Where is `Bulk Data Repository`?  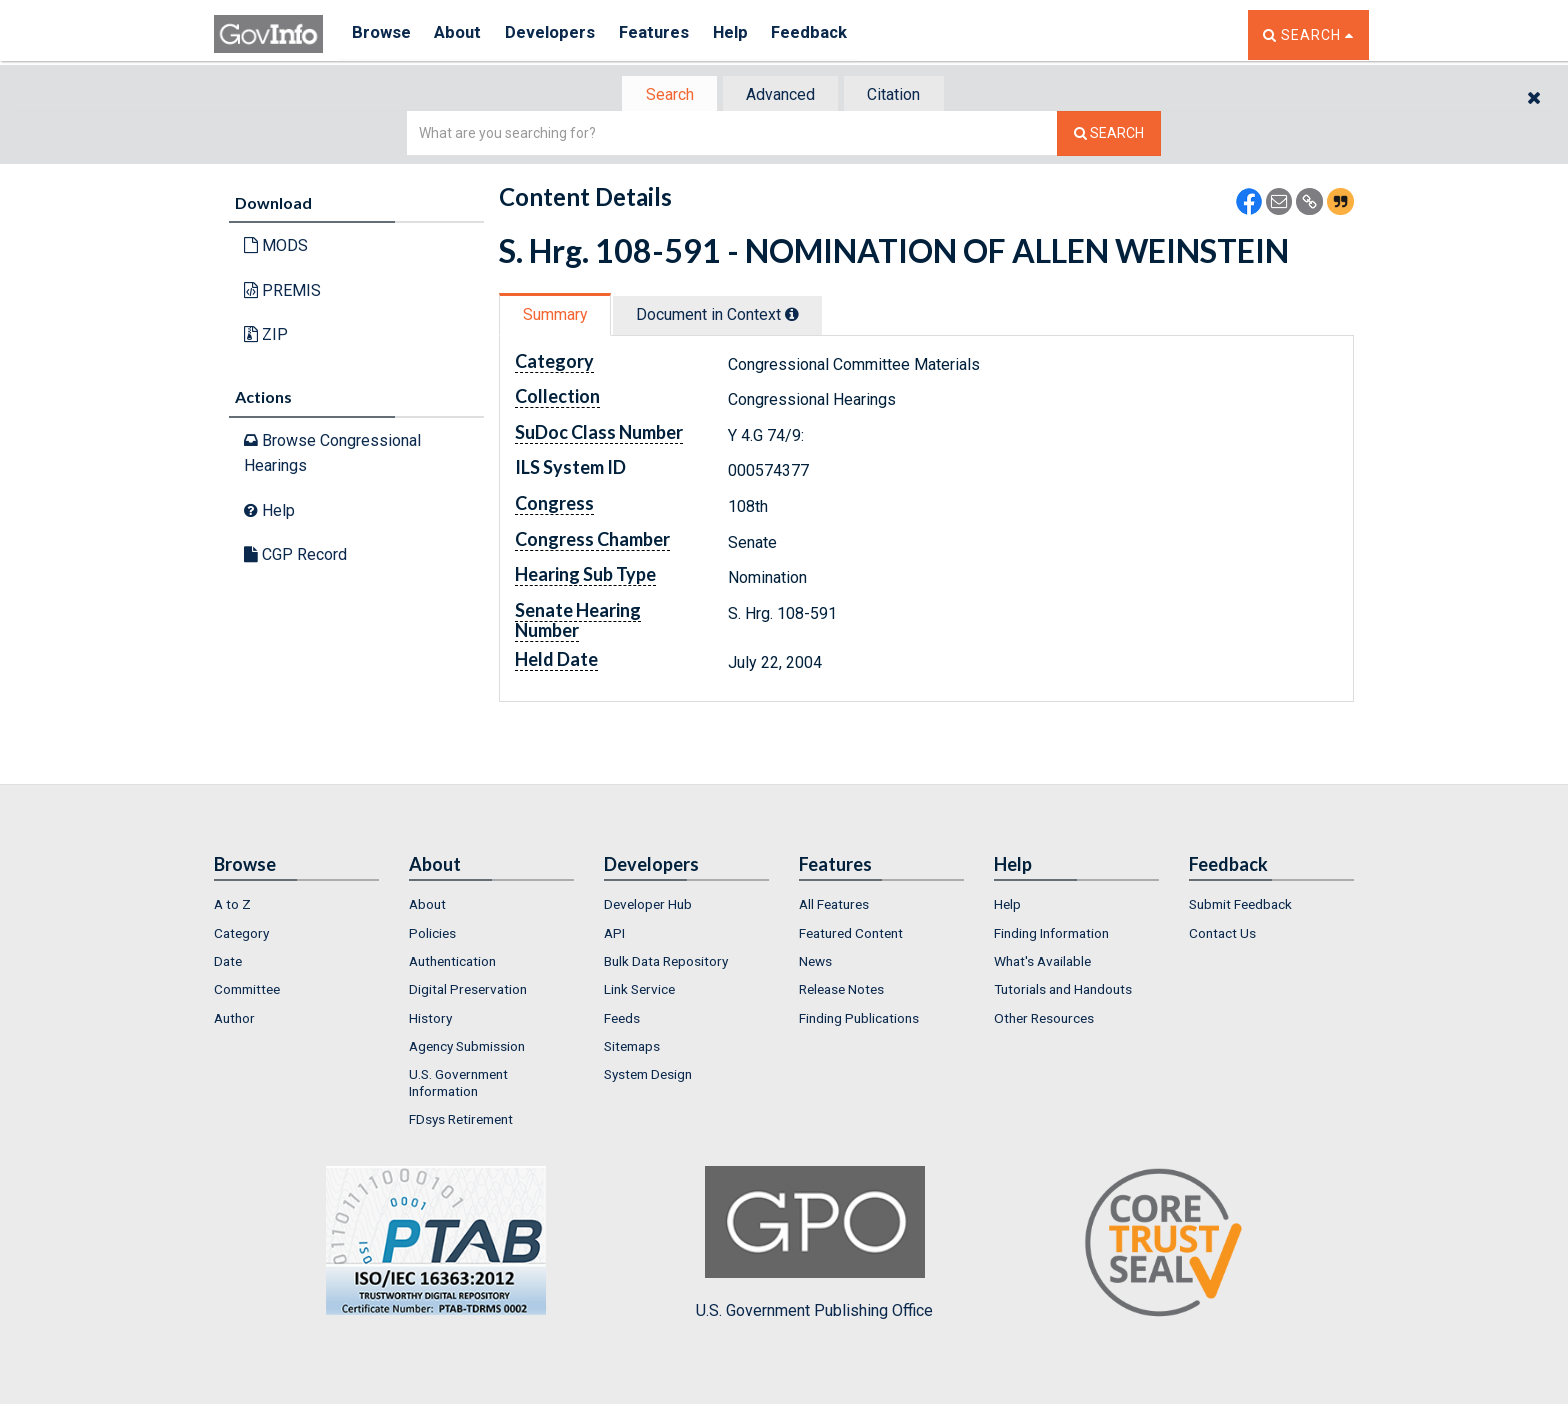 Bulk Data Repository is located at coordinates (666, 963).